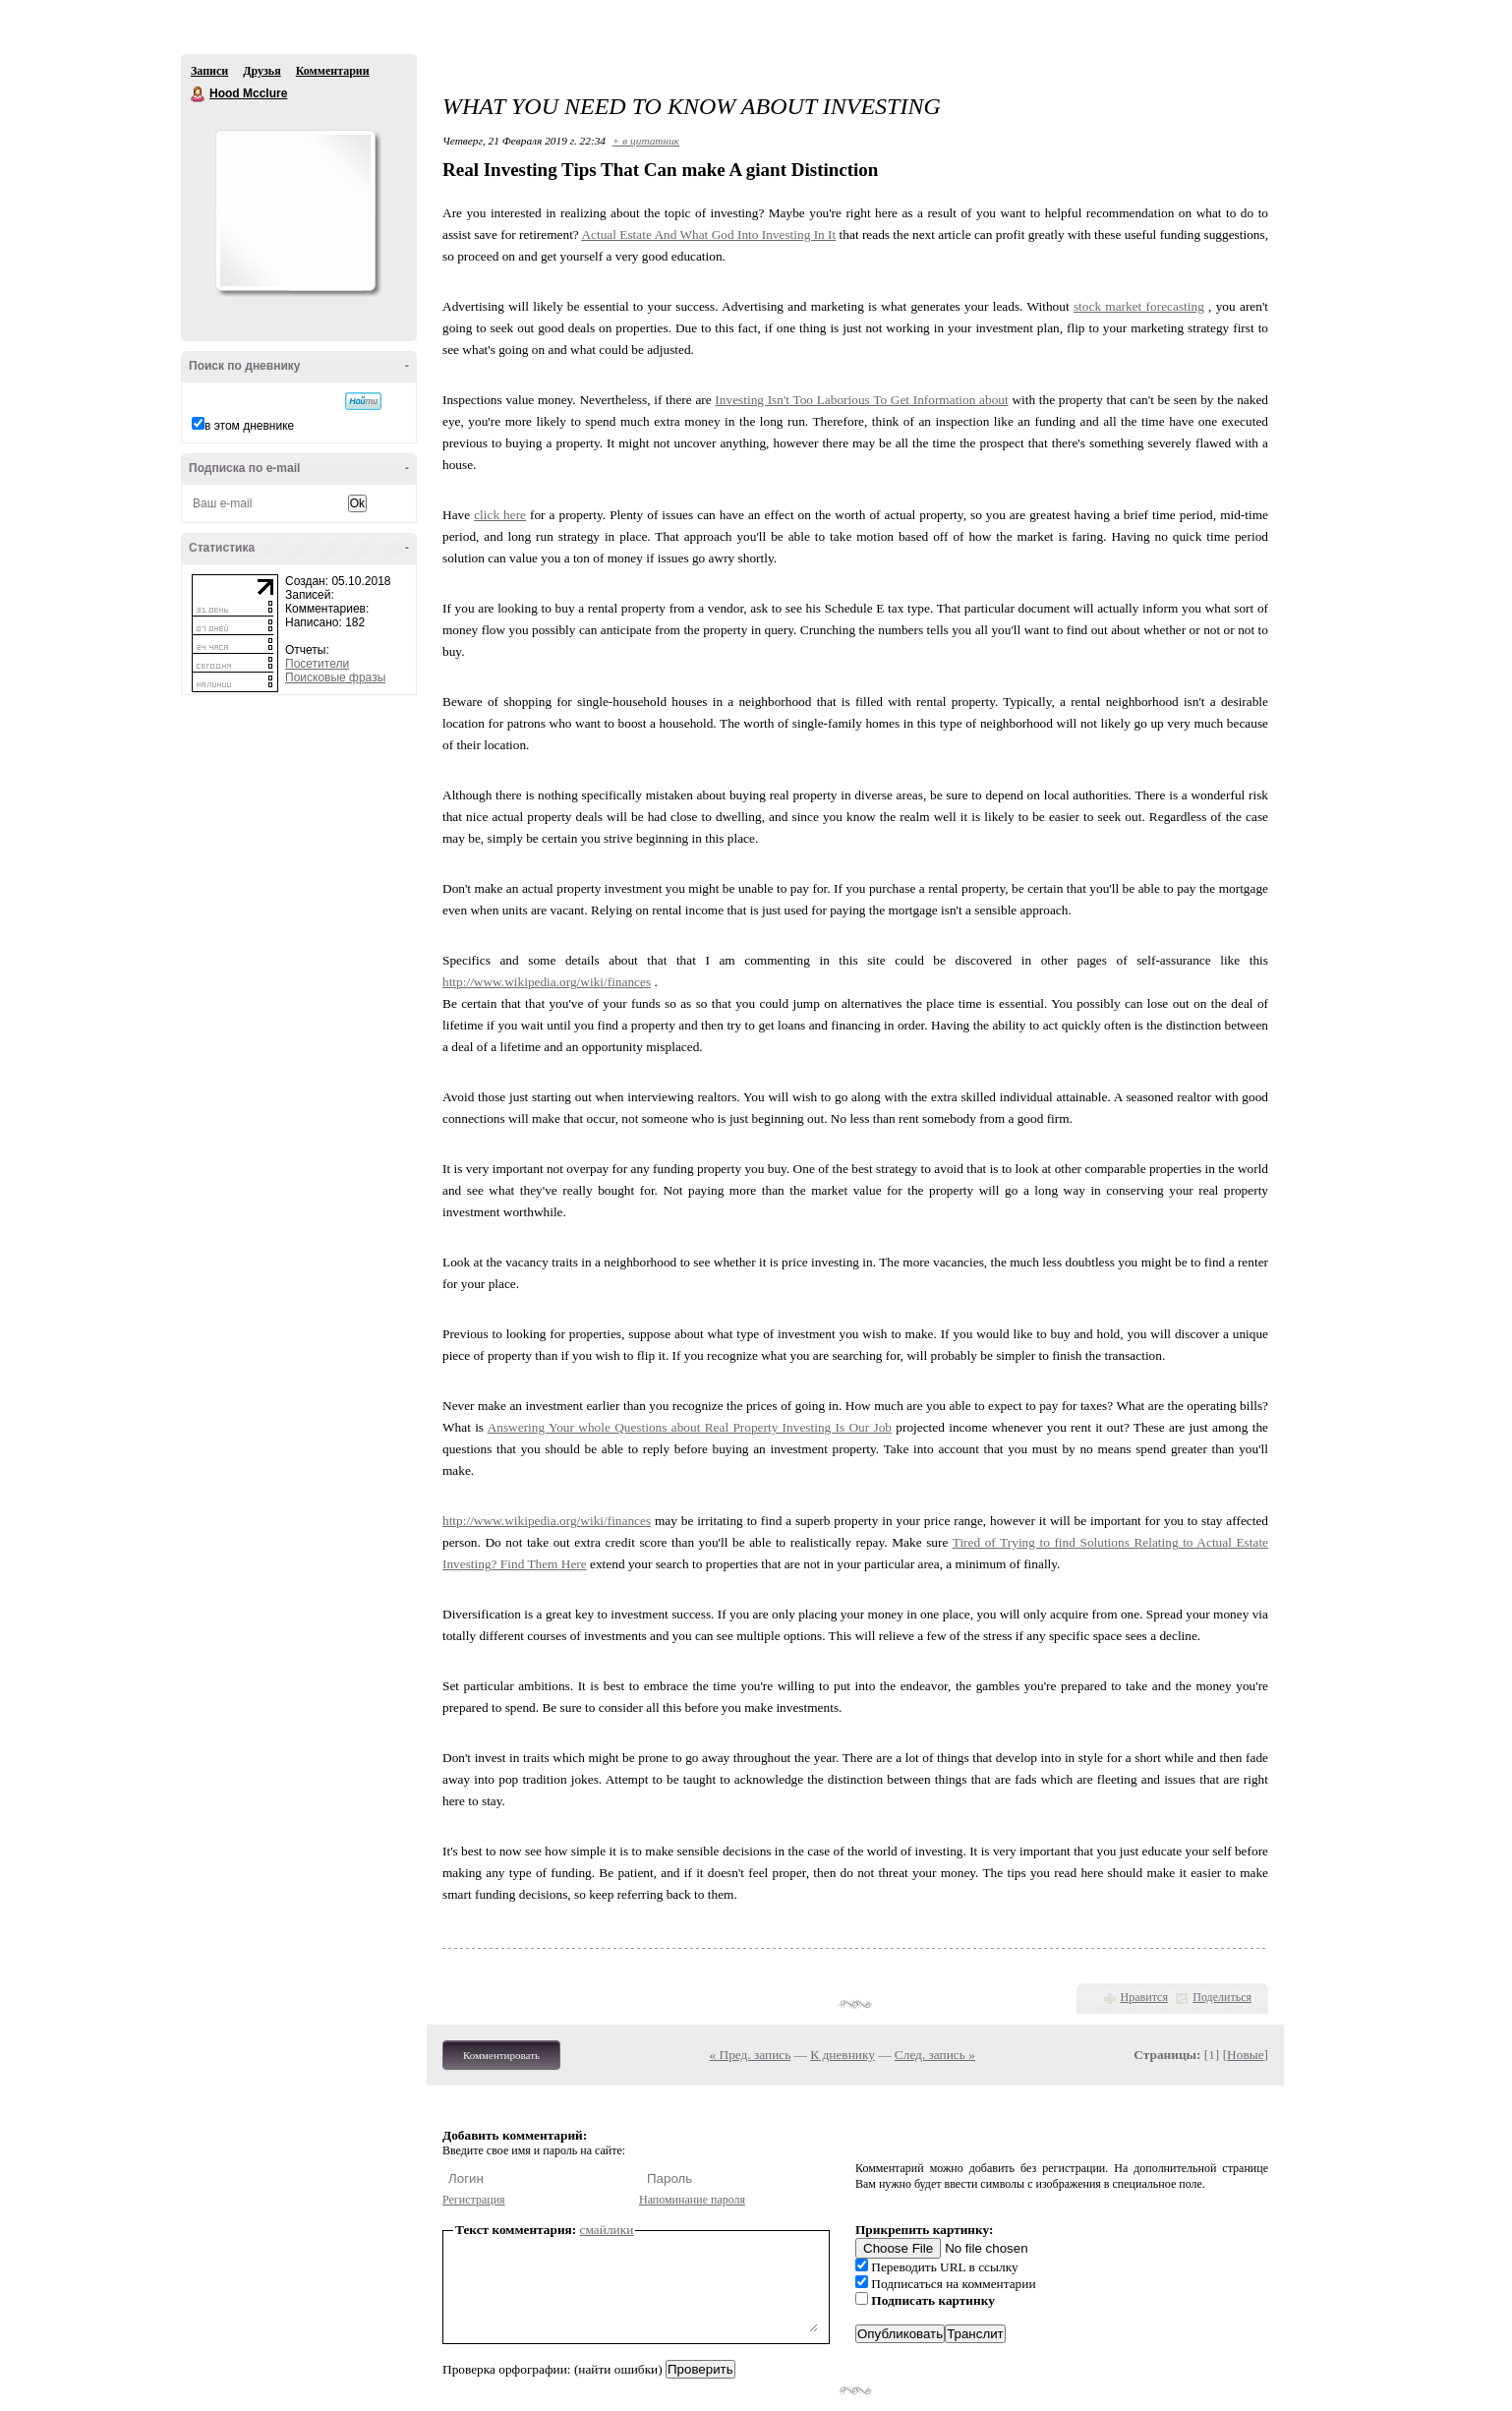 This screenshot has width=1512, height=2411. Describe the element at coordinates (708, 234) in the screenshot. I see `Actual Estate And What God Into Investing In It` at that location.